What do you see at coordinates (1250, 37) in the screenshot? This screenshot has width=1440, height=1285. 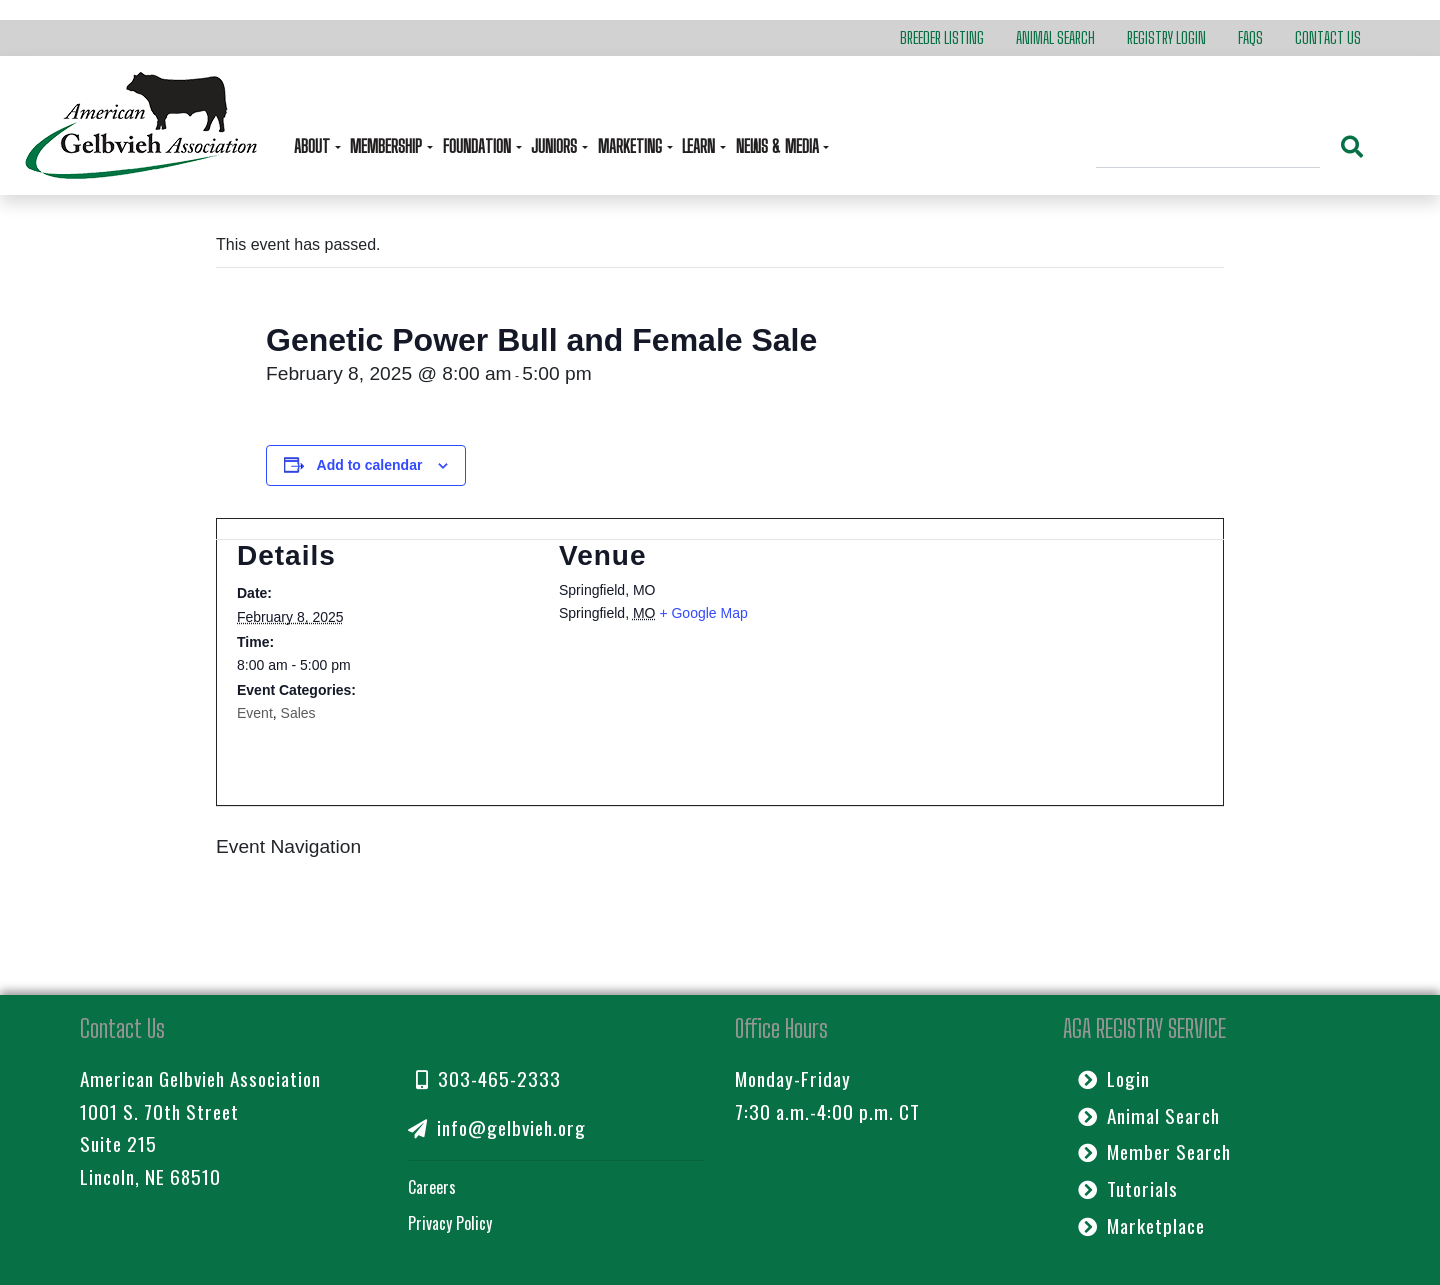 I see `FAQs` at bounding box center [1250, 37].